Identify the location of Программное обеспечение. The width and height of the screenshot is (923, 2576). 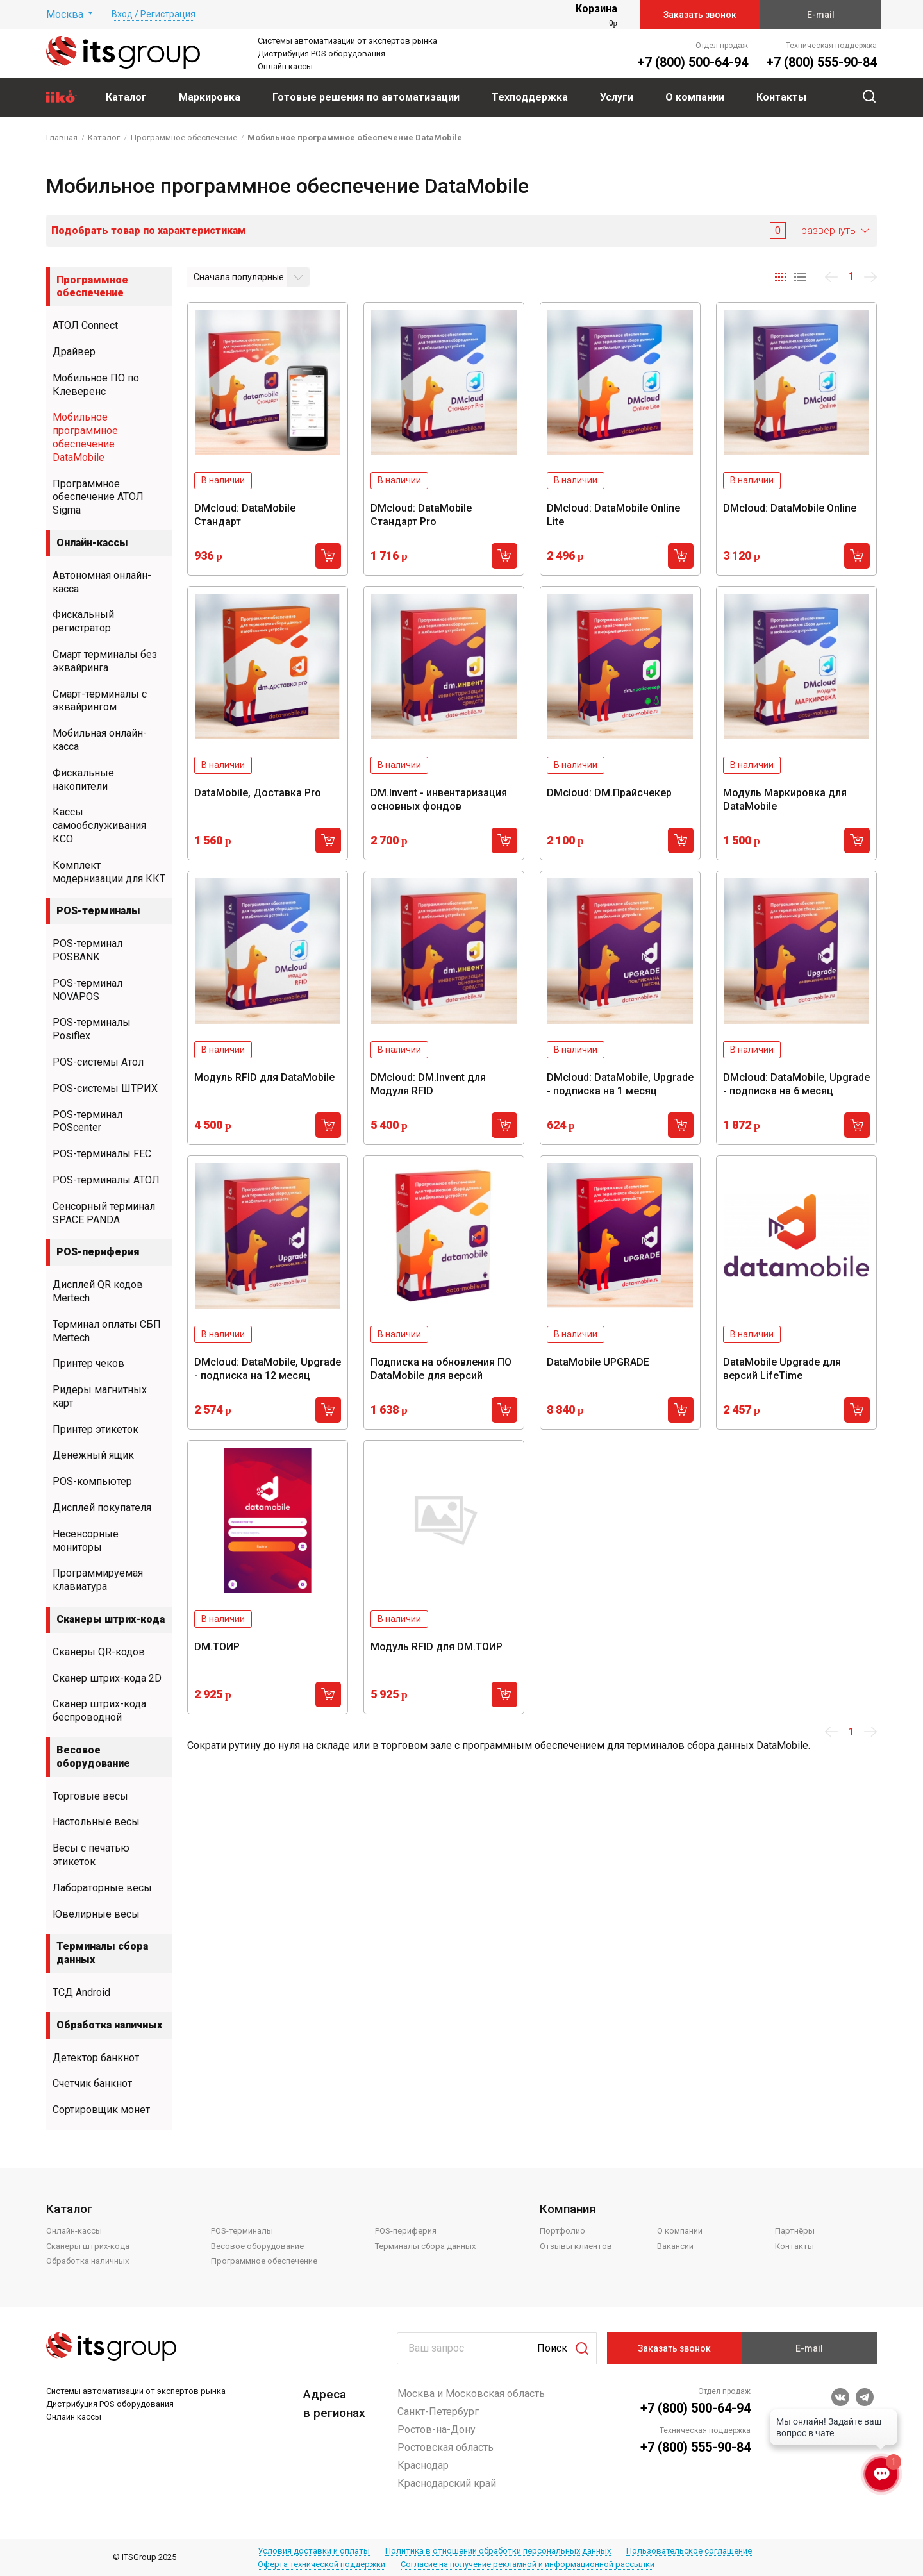
(92, 286).